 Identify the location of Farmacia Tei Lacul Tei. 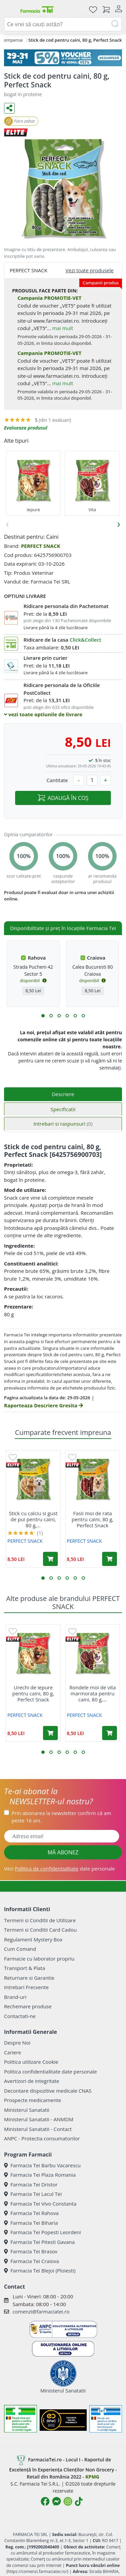
(33, 2193).